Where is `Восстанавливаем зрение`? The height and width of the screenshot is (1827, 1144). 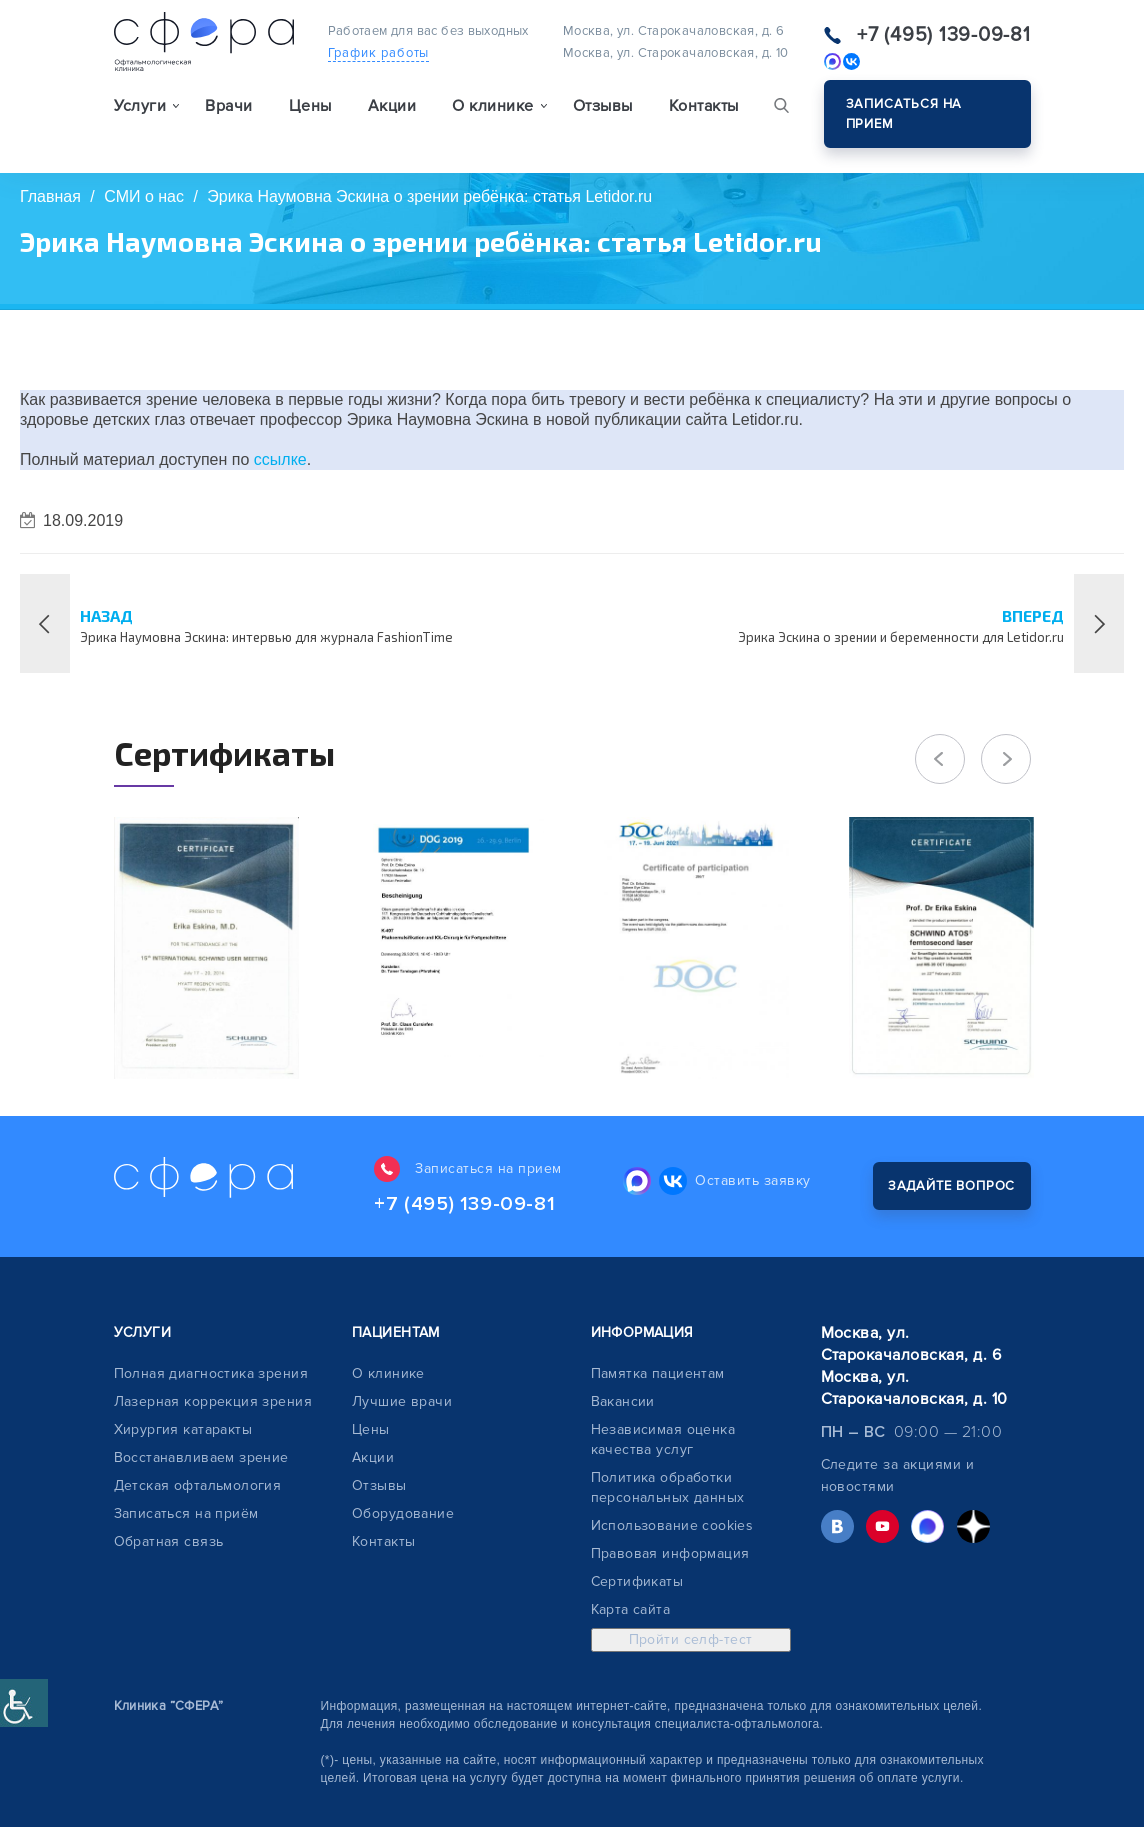
Восстанавливаем зрение is located at coordinates (201, 1457).